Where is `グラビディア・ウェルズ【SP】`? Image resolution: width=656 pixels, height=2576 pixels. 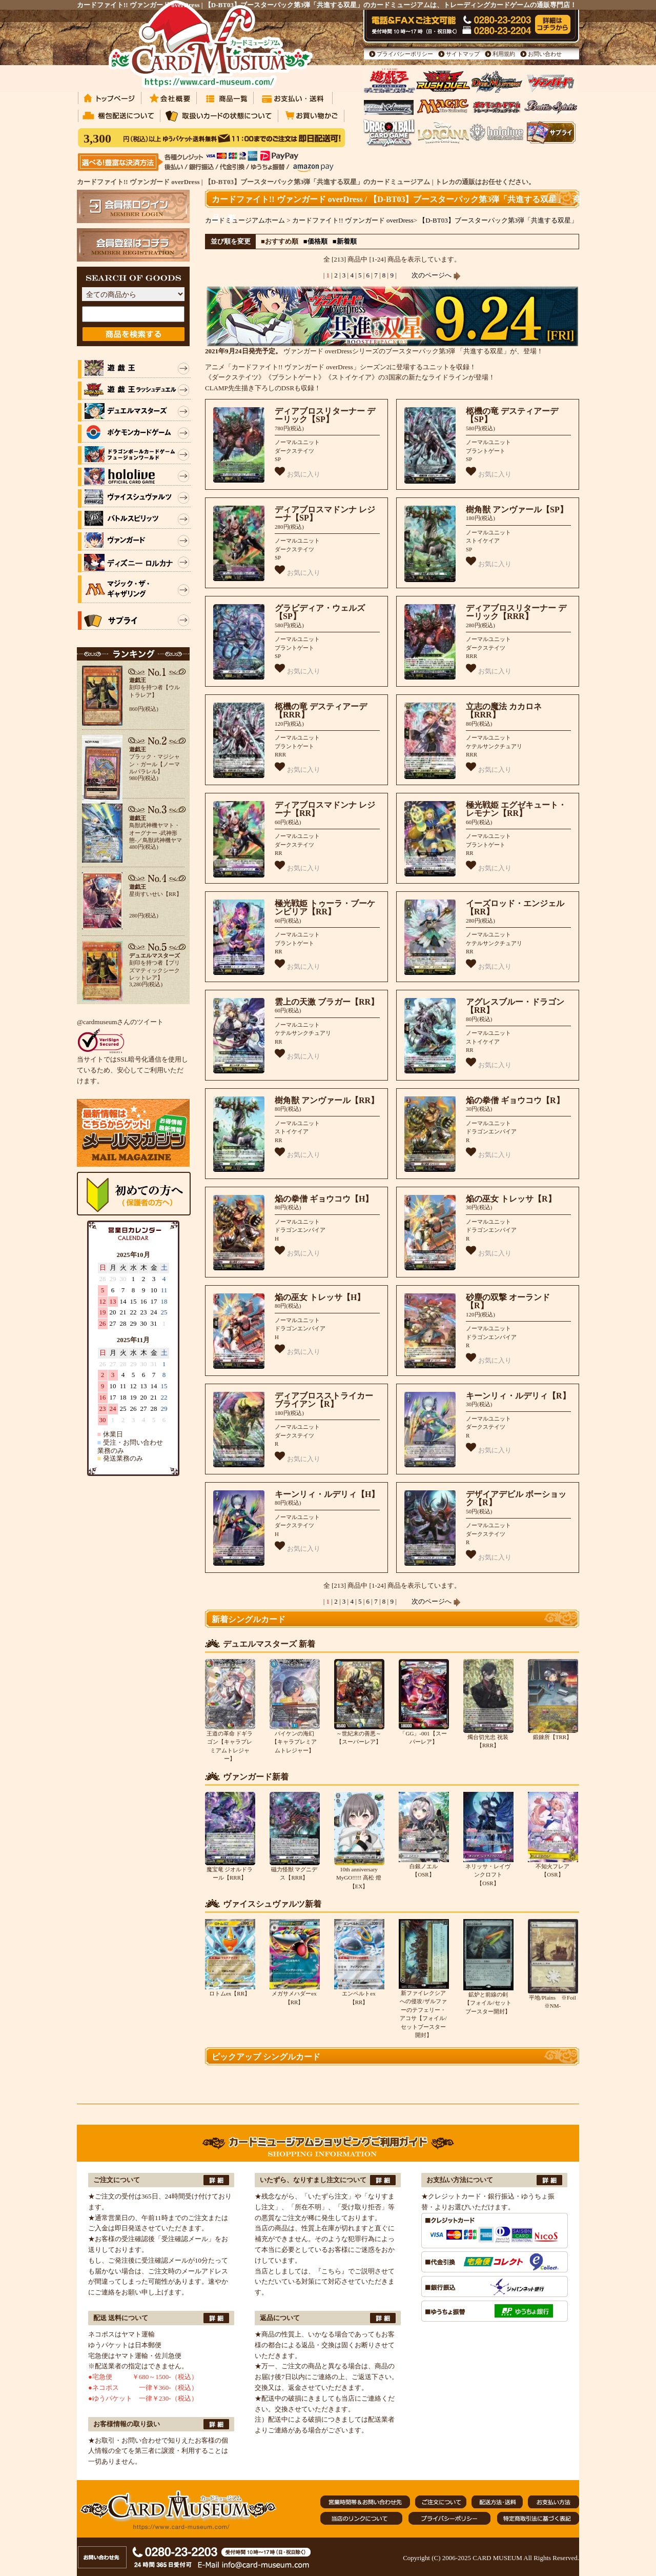
グラビディア・ウェルズ【SP】 is located at coordinates (320, 612).